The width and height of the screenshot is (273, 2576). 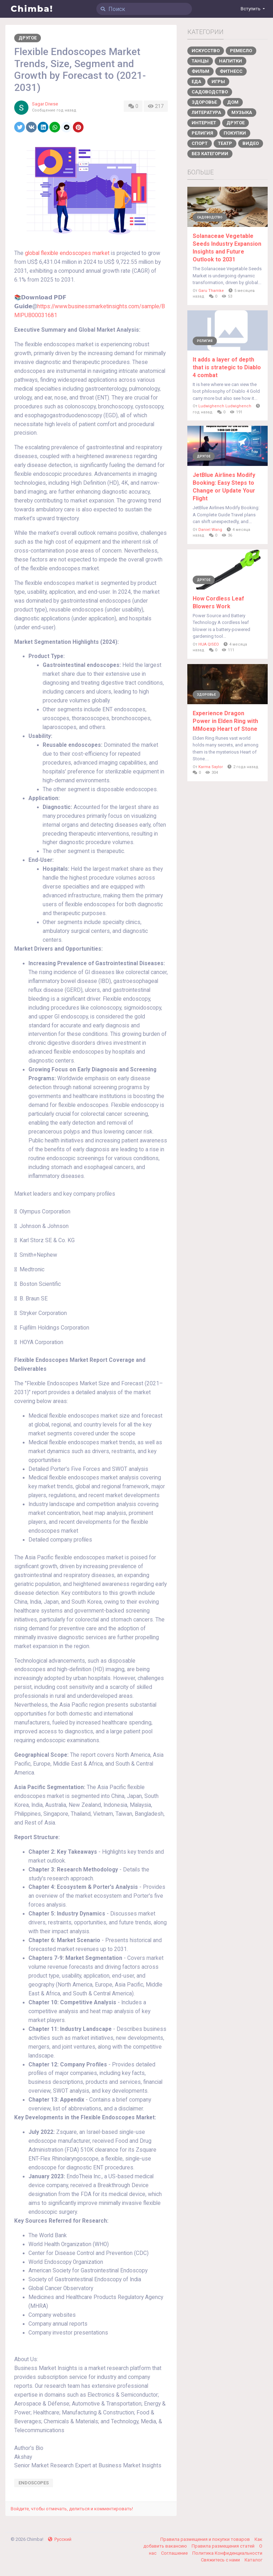 I want to click on Karma Saylor, so click(x=210, y=767).